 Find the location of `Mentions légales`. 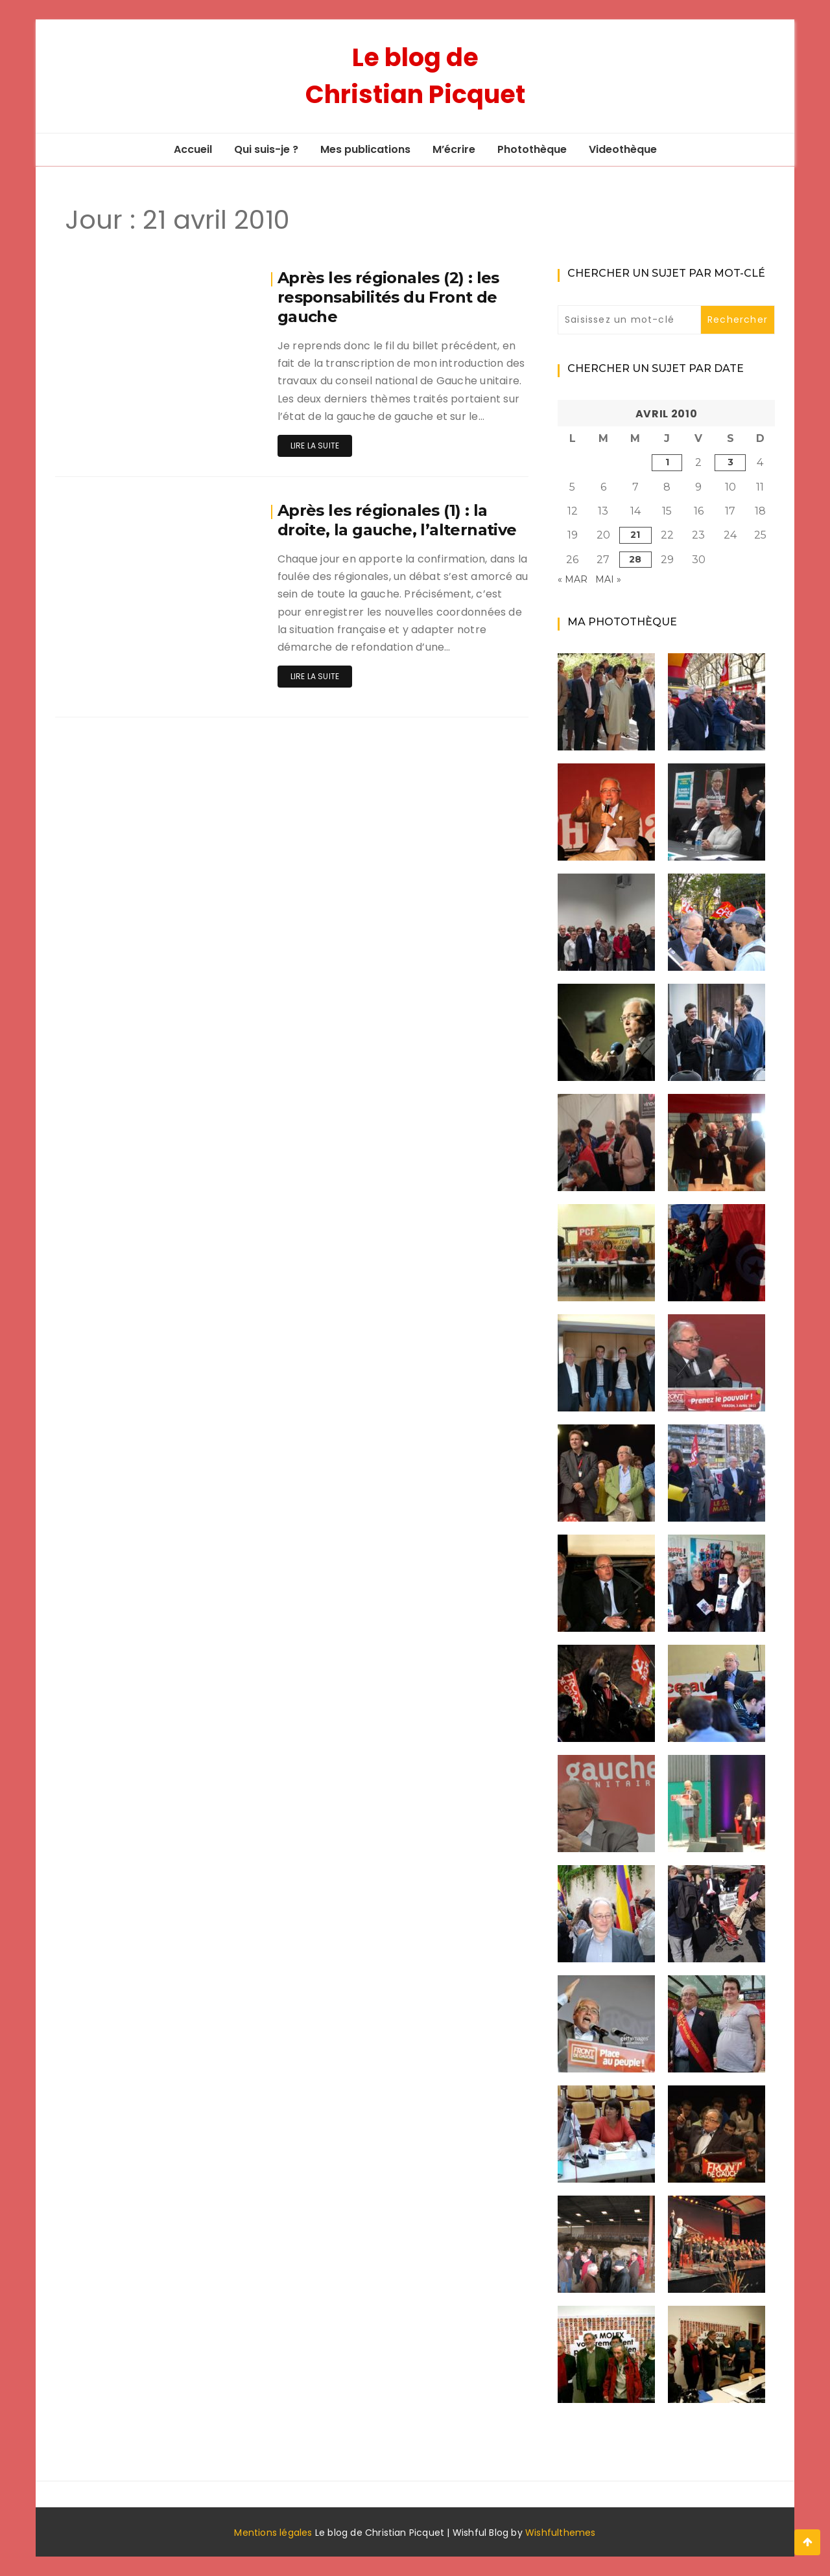

Mentions légales is located at coordinates (273, 2532).